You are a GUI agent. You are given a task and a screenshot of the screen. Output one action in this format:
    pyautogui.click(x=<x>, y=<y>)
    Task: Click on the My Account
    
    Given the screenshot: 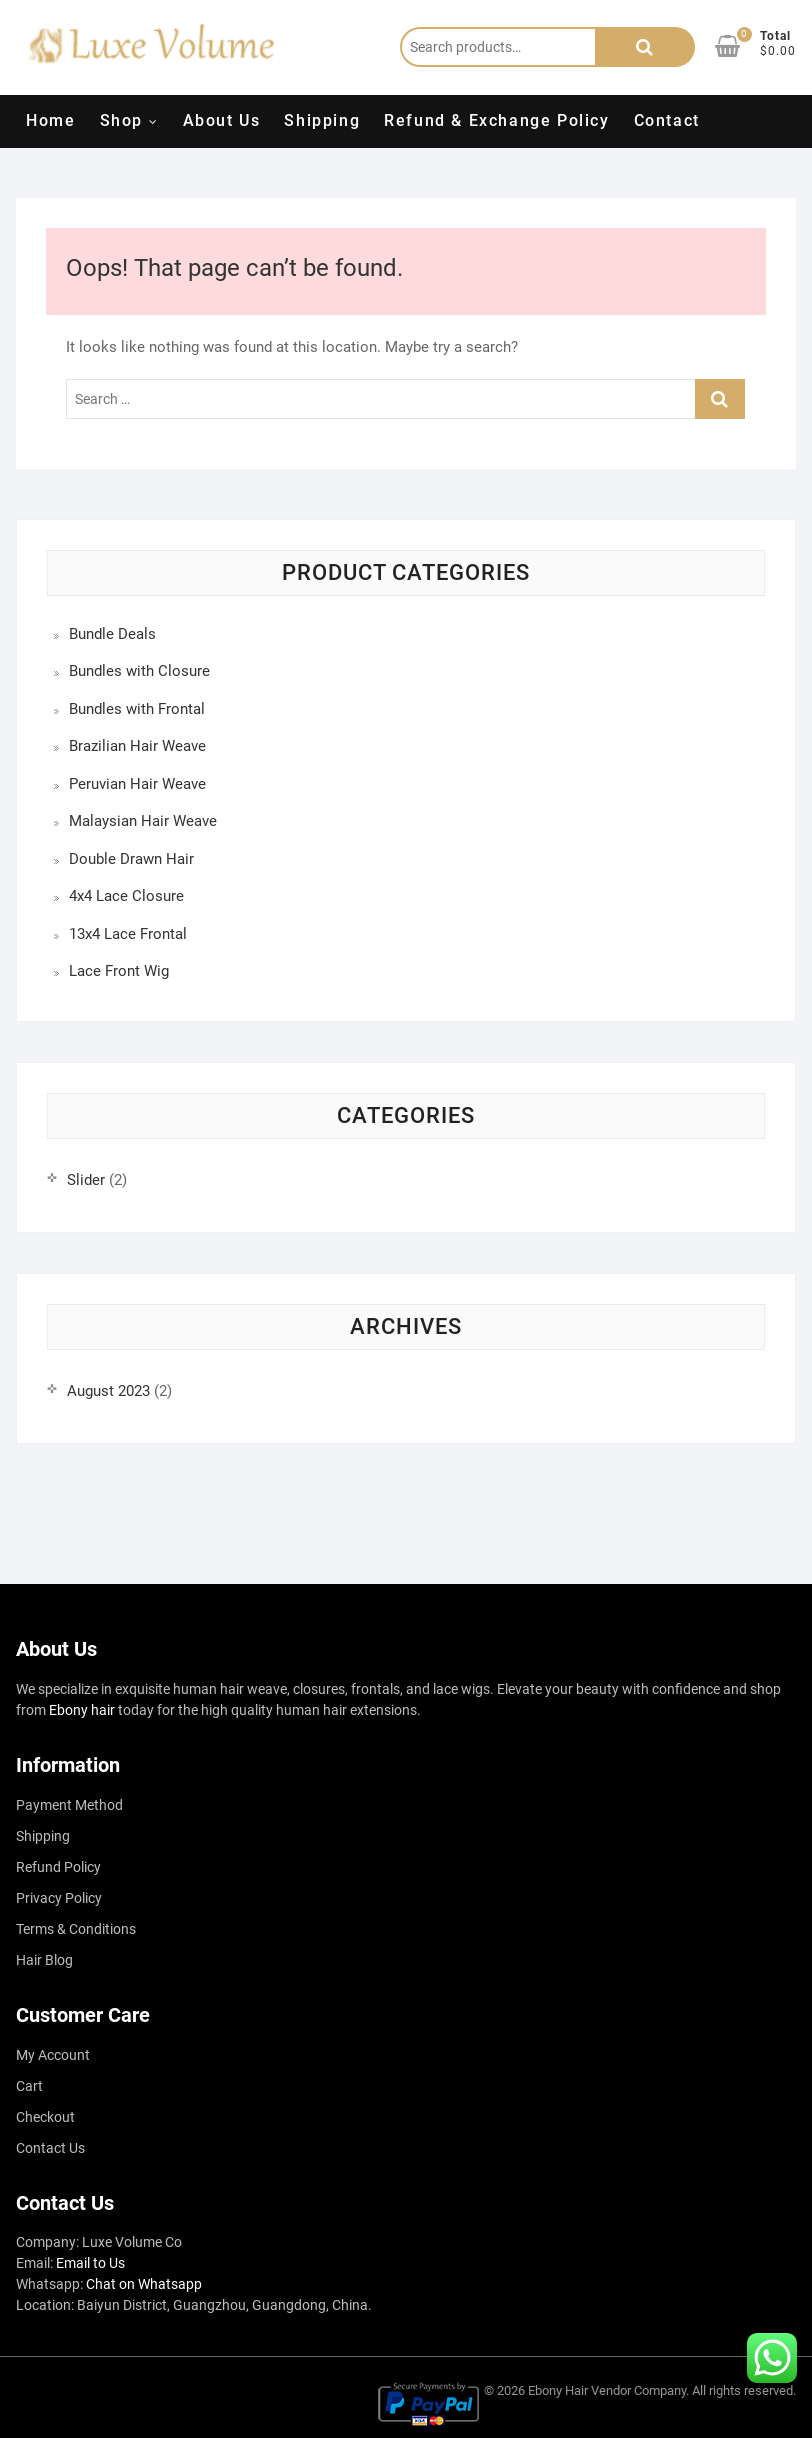 What is the action you would take?
    pyautogui.click(x=53, y=2055)
    